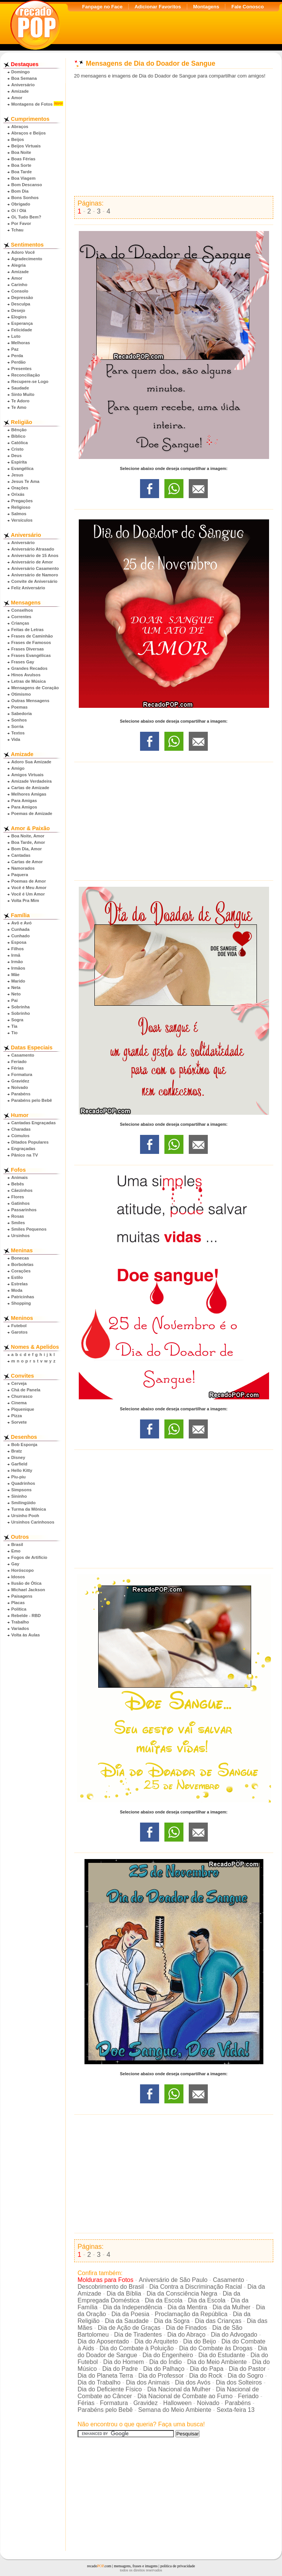  I want to click on Oi / Olá, so click(18, 210).